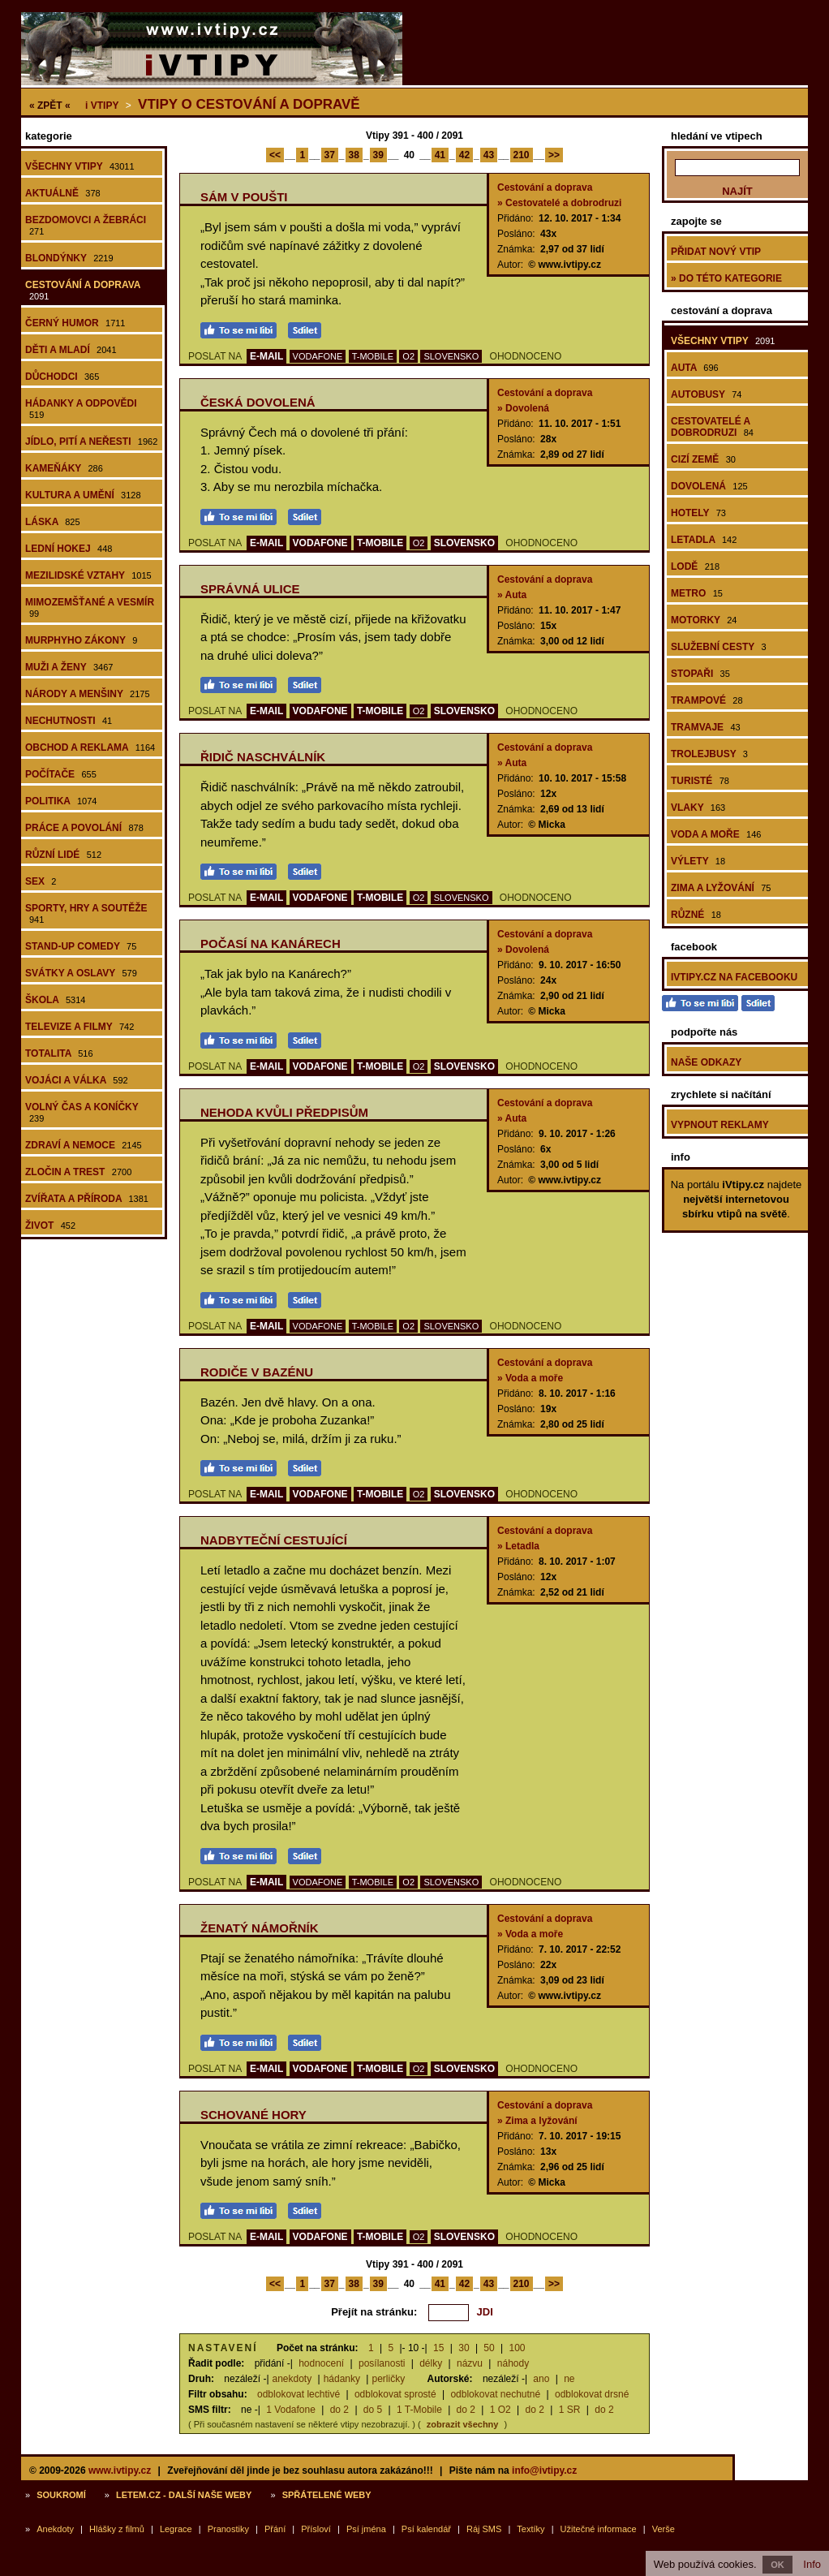  Describe the element at coordinates (721, 888) in the screenshot. I see `Zima a lyžování` at that location.